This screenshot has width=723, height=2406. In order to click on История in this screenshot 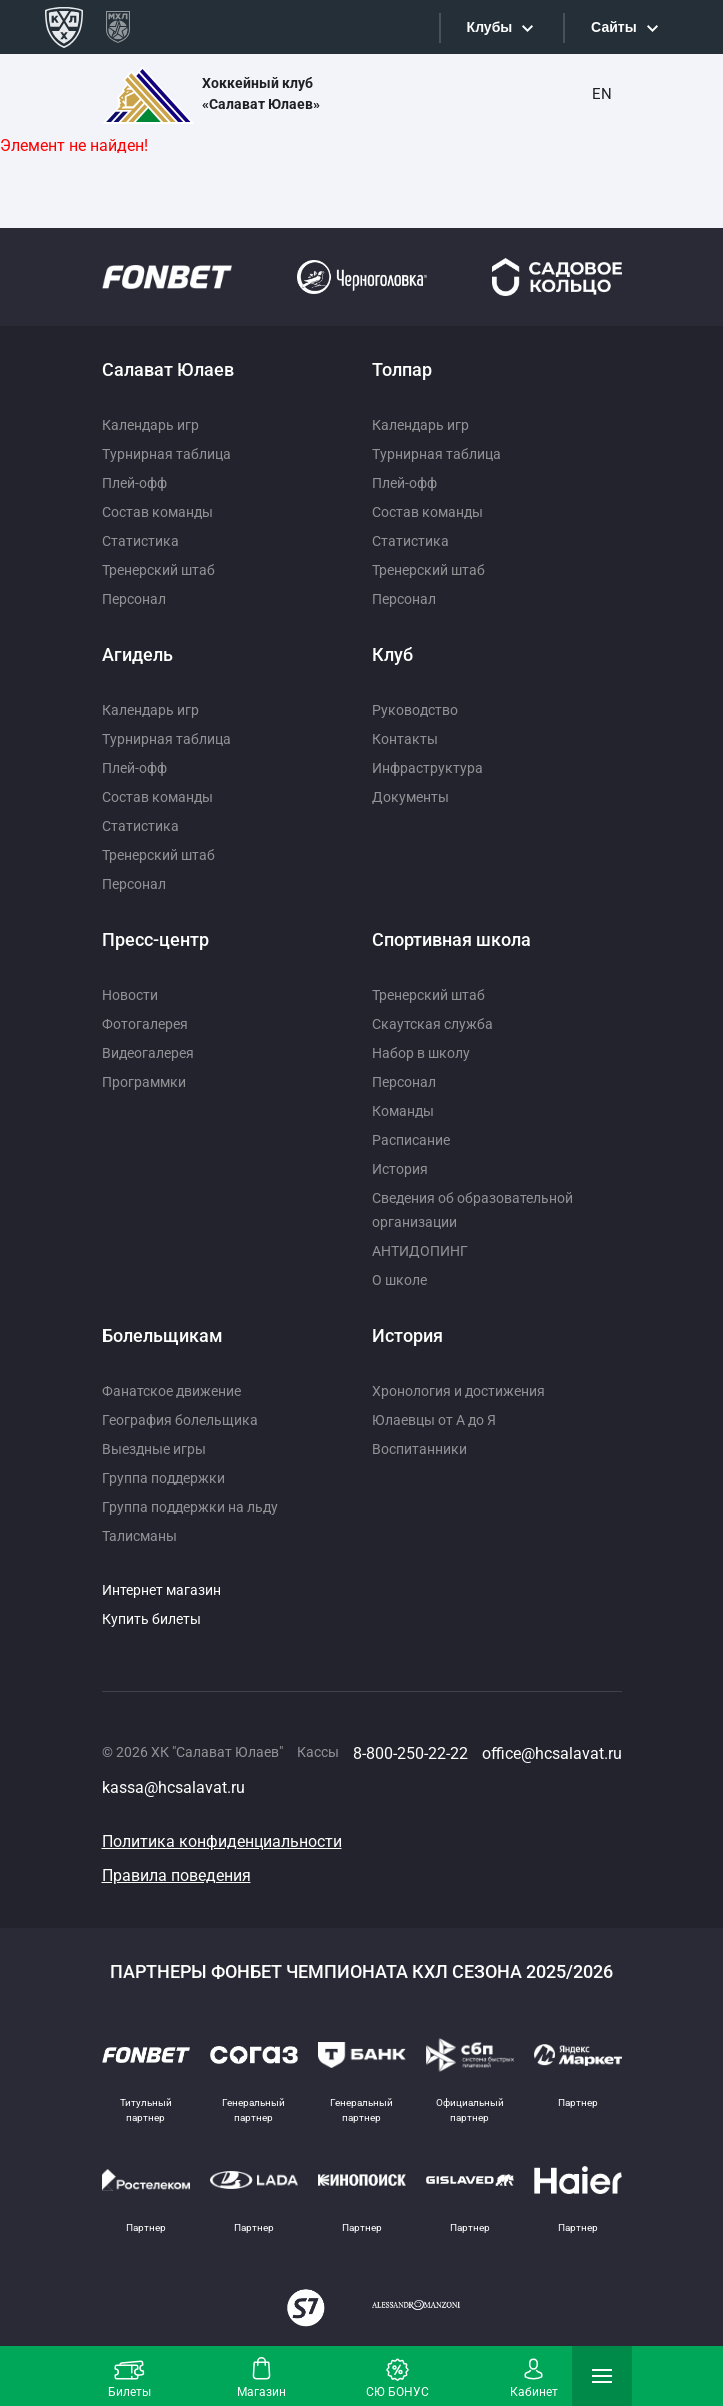, I will do `click(400, 1169)`.